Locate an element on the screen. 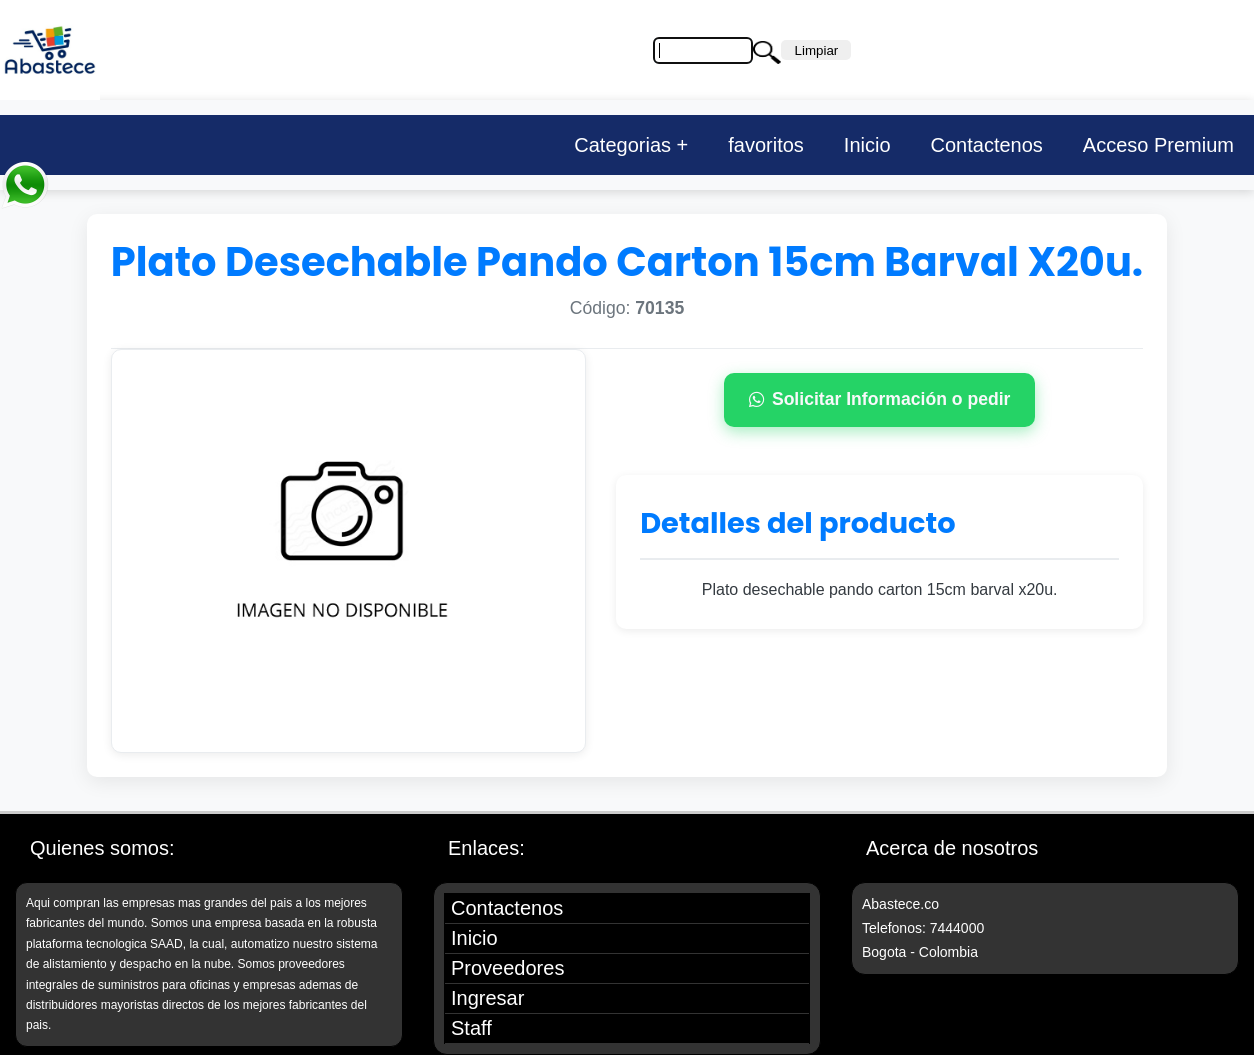  Solicitar Información o pedir is located at coordinates (880, 399).